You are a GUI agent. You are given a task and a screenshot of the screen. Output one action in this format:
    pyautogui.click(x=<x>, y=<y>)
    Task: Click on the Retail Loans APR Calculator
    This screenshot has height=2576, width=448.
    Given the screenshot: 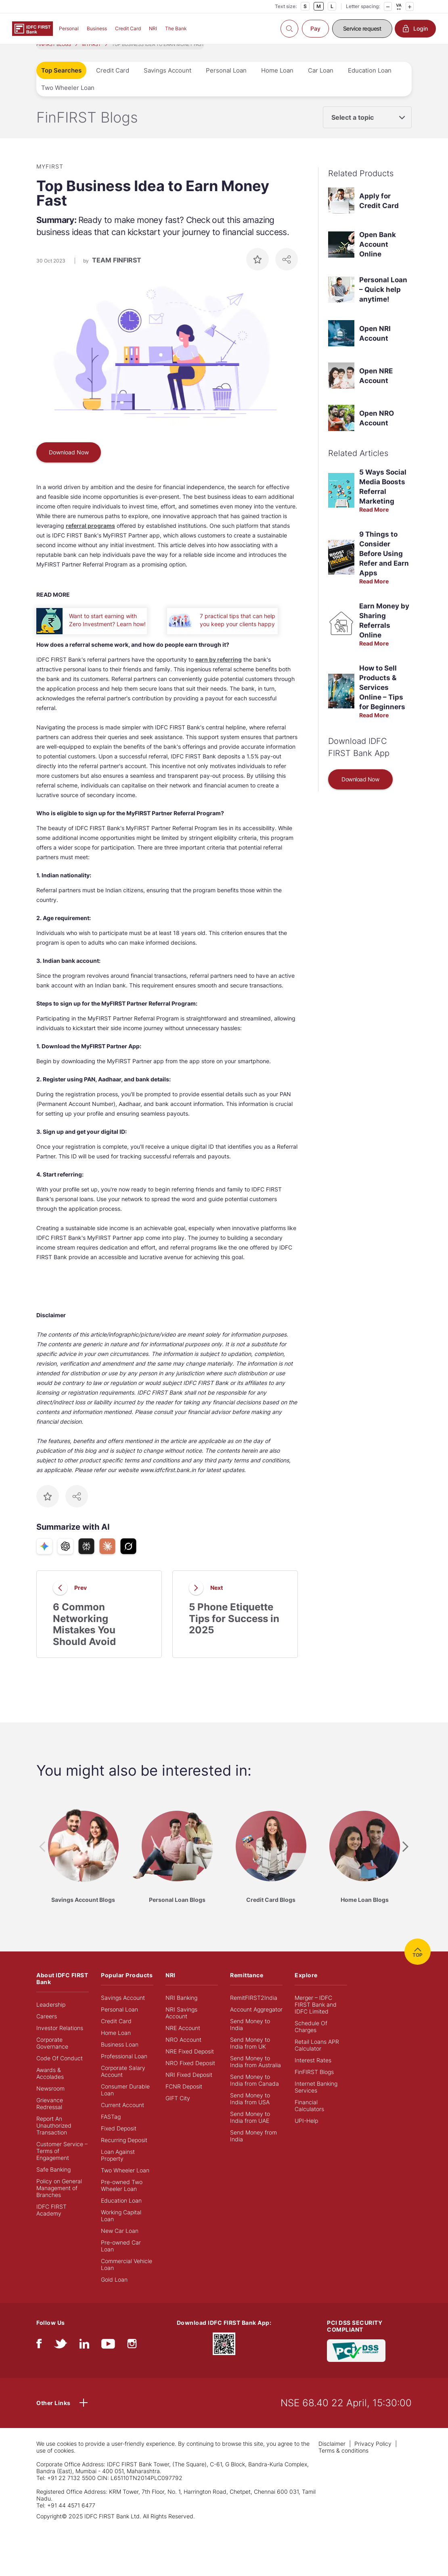 What is the action you would take?
    pyautogui.click(x=317, y=2058)
    